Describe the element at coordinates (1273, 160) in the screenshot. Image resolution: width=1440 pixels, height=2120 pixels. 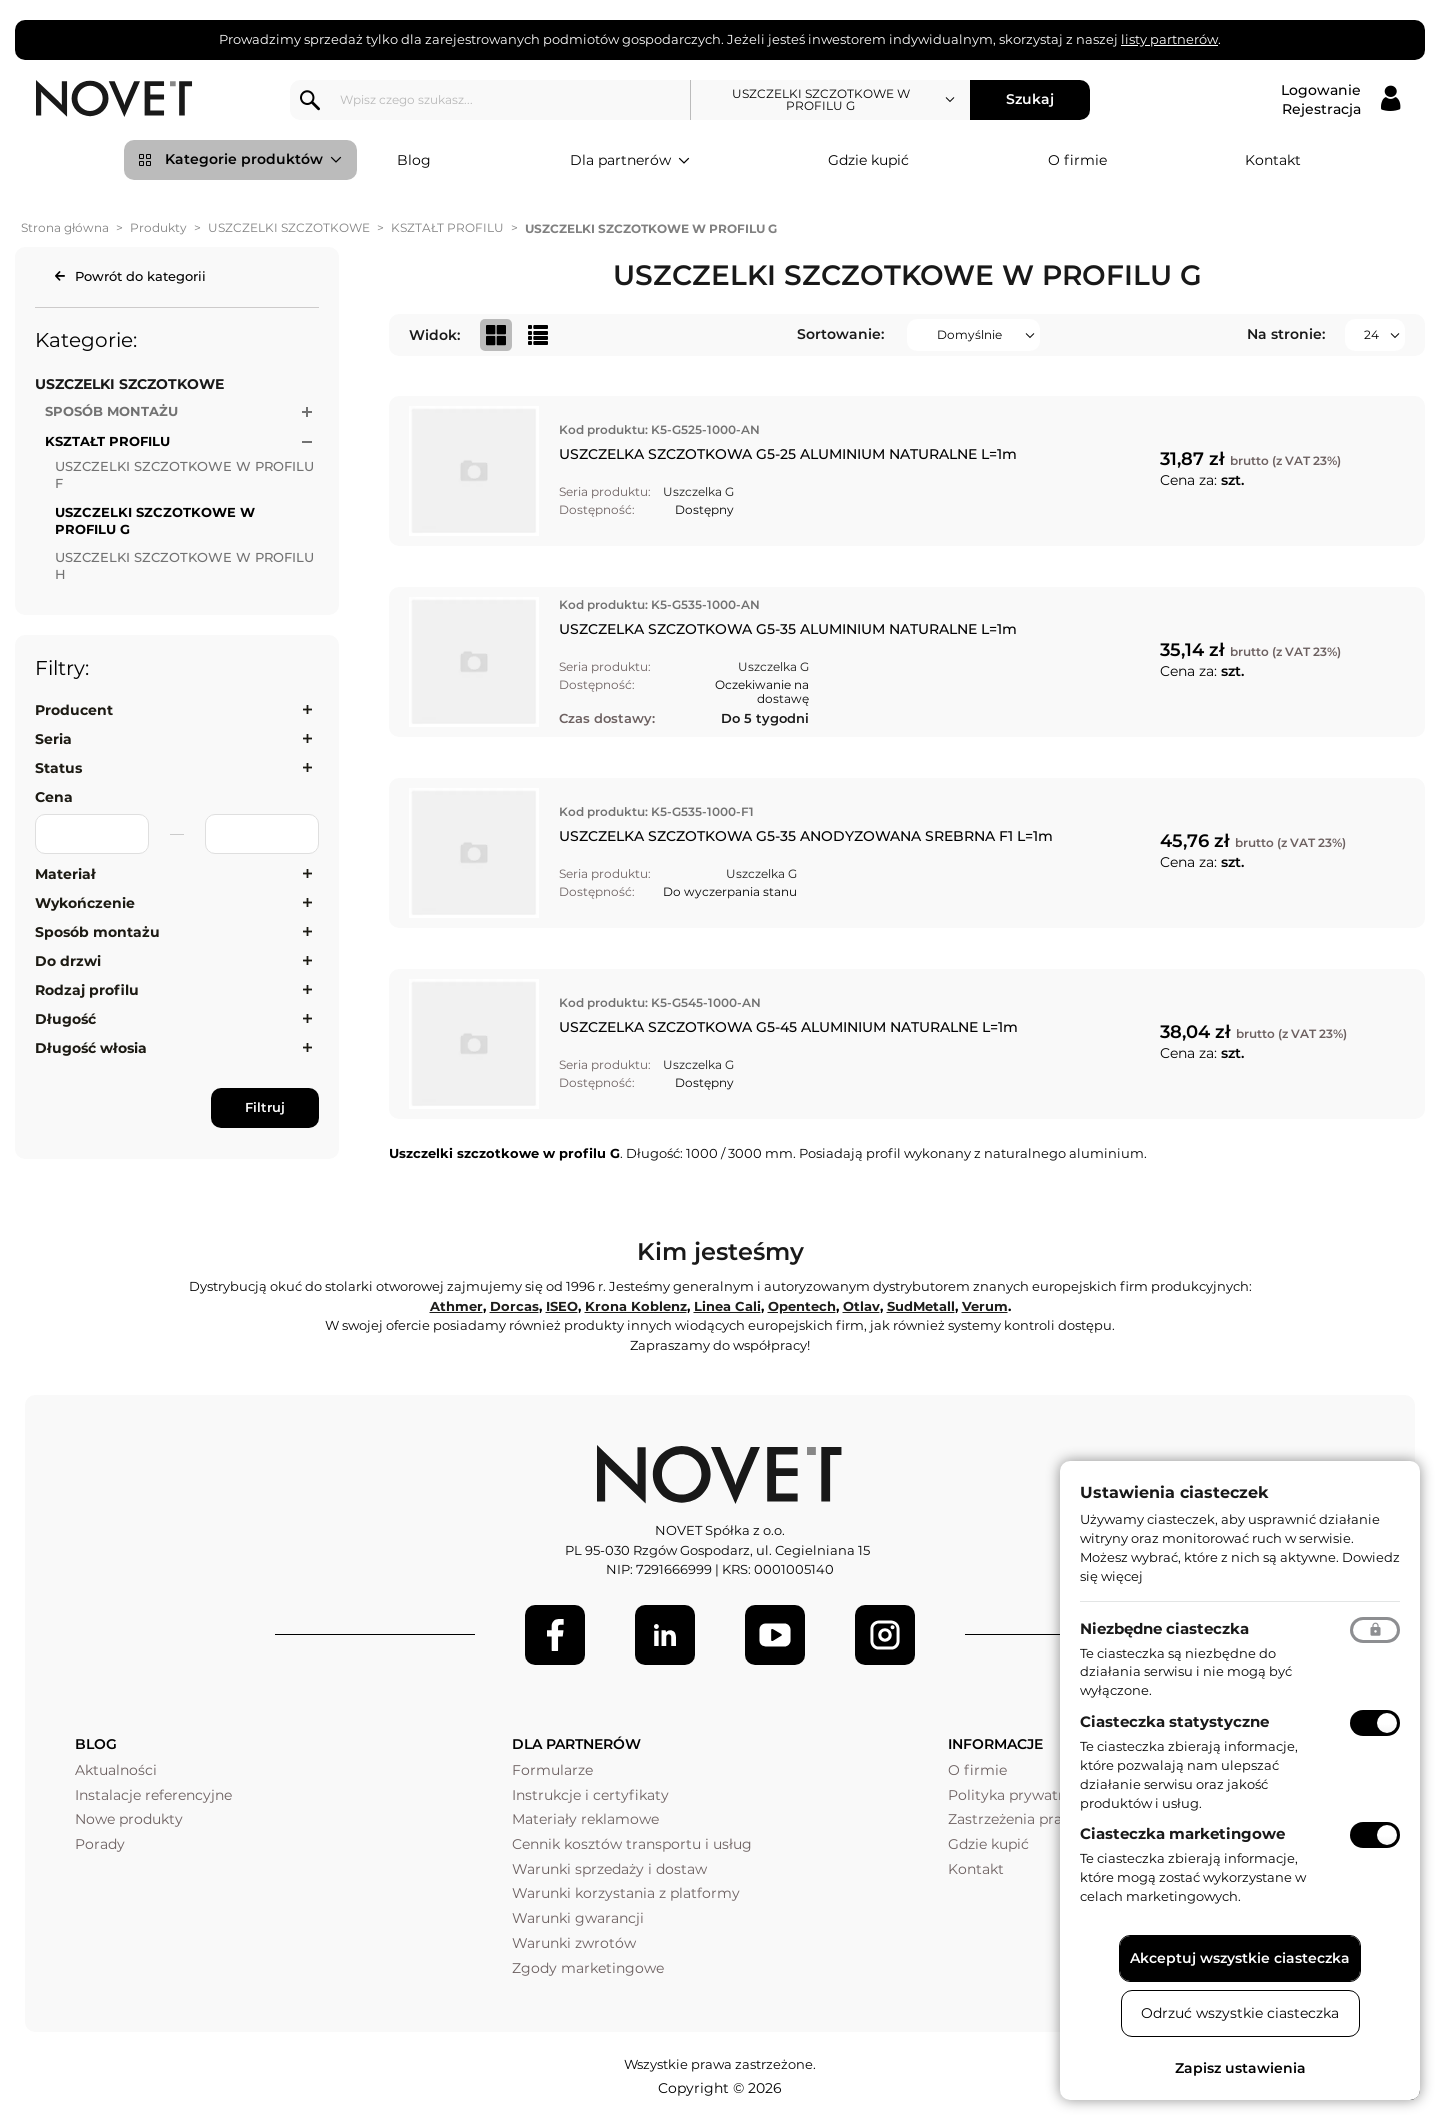
I see `Kontakt` at that location.